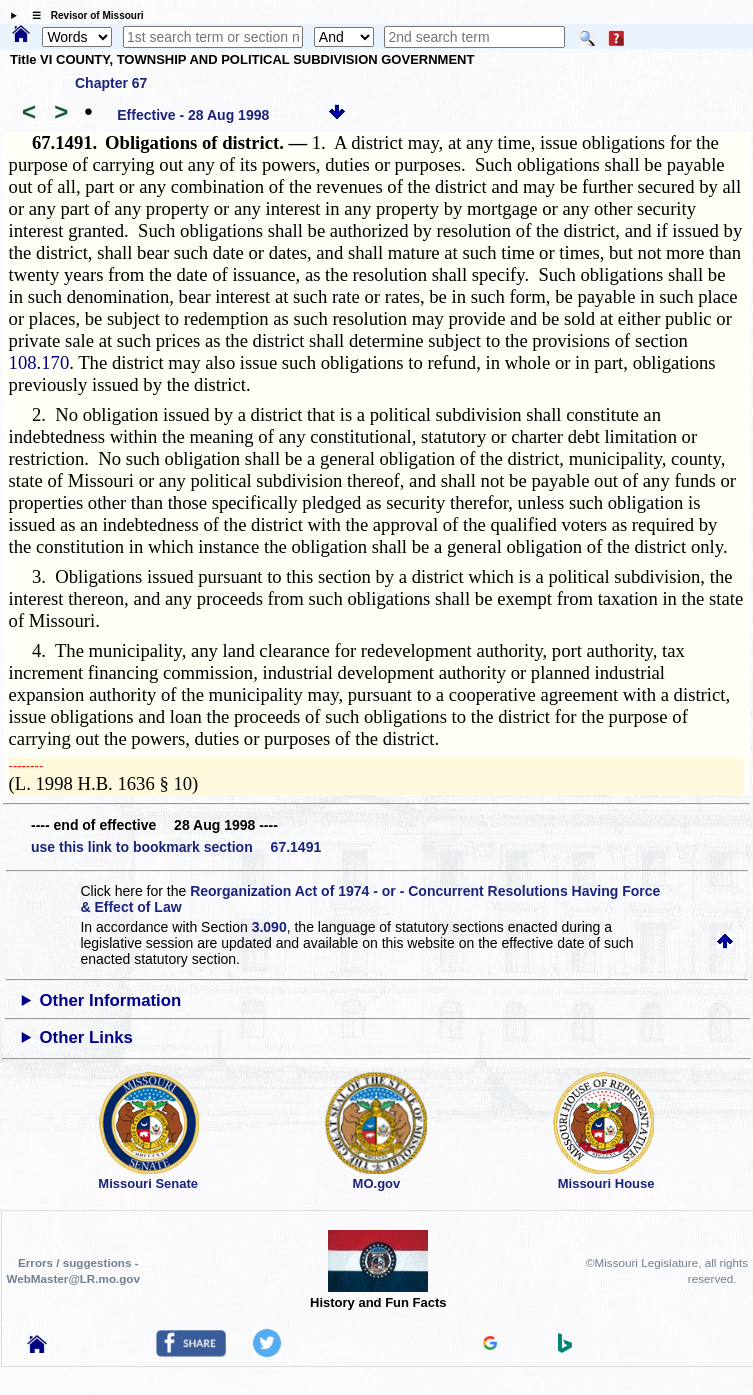  What do you see at coordinates (111, 1000) in the screenshot?
I see `Other Information` at bounding box center [111, 1000].